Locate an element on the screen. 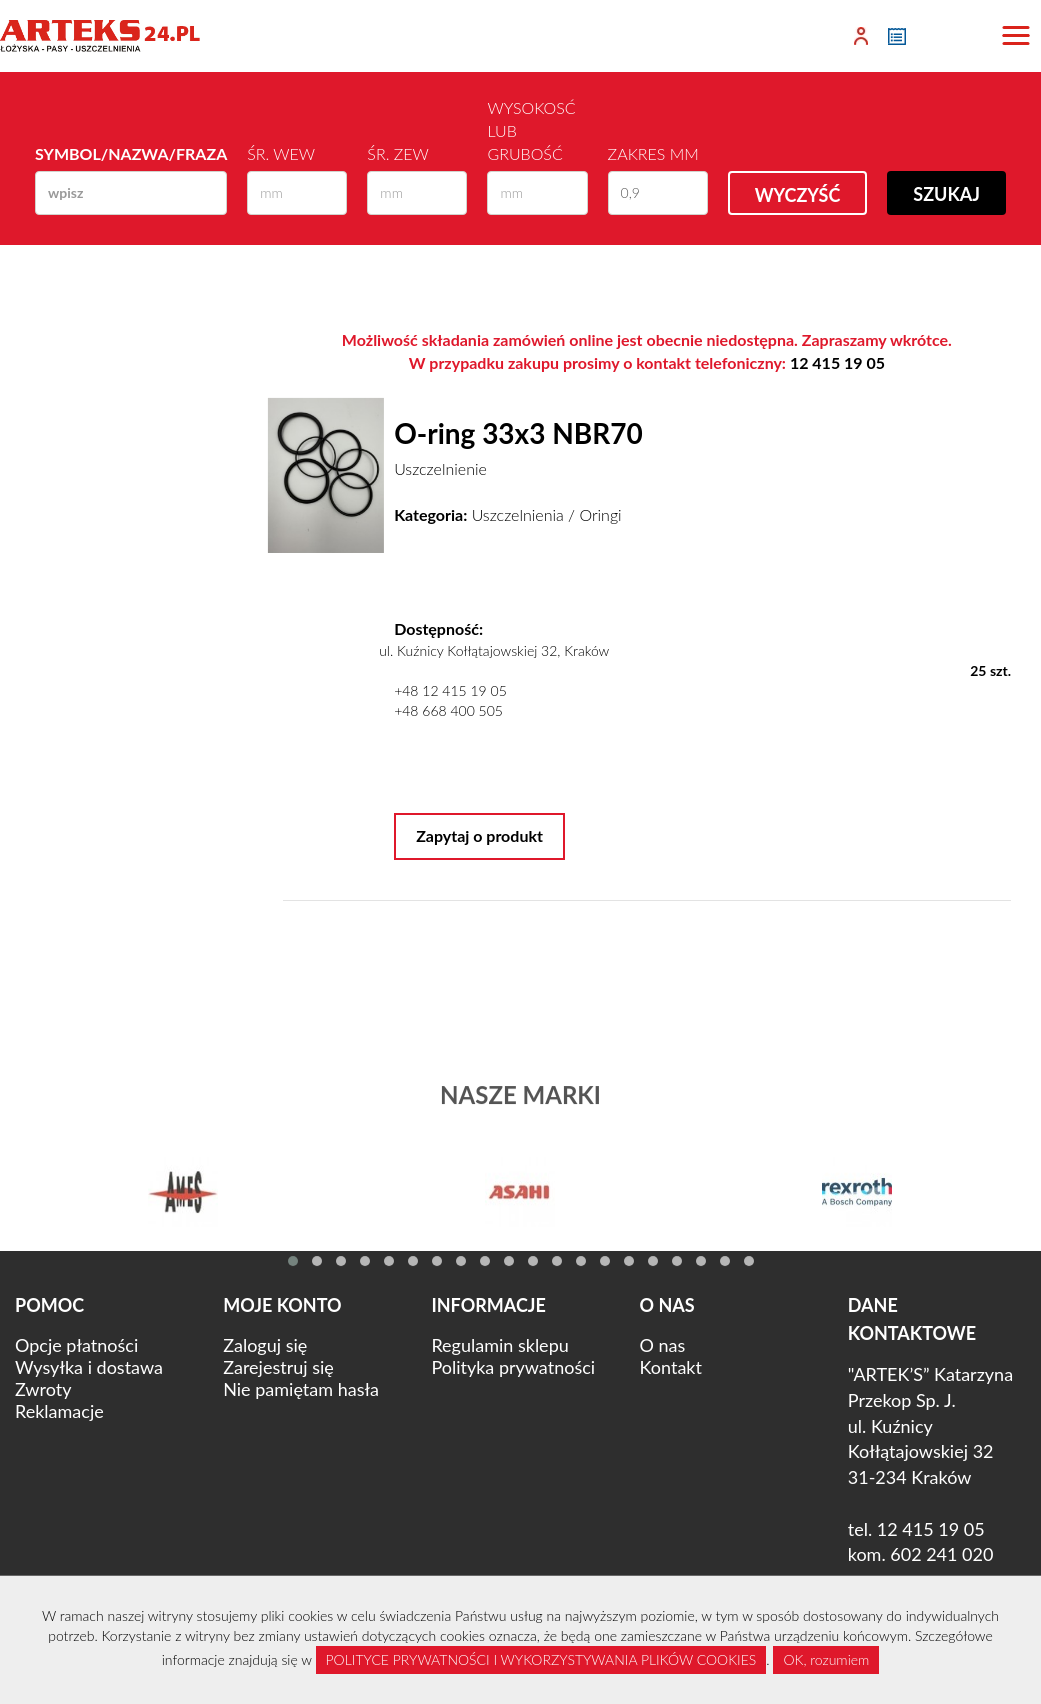 The image size is (1041, 1704). Wyczyść is located at coordinates (798, 195).